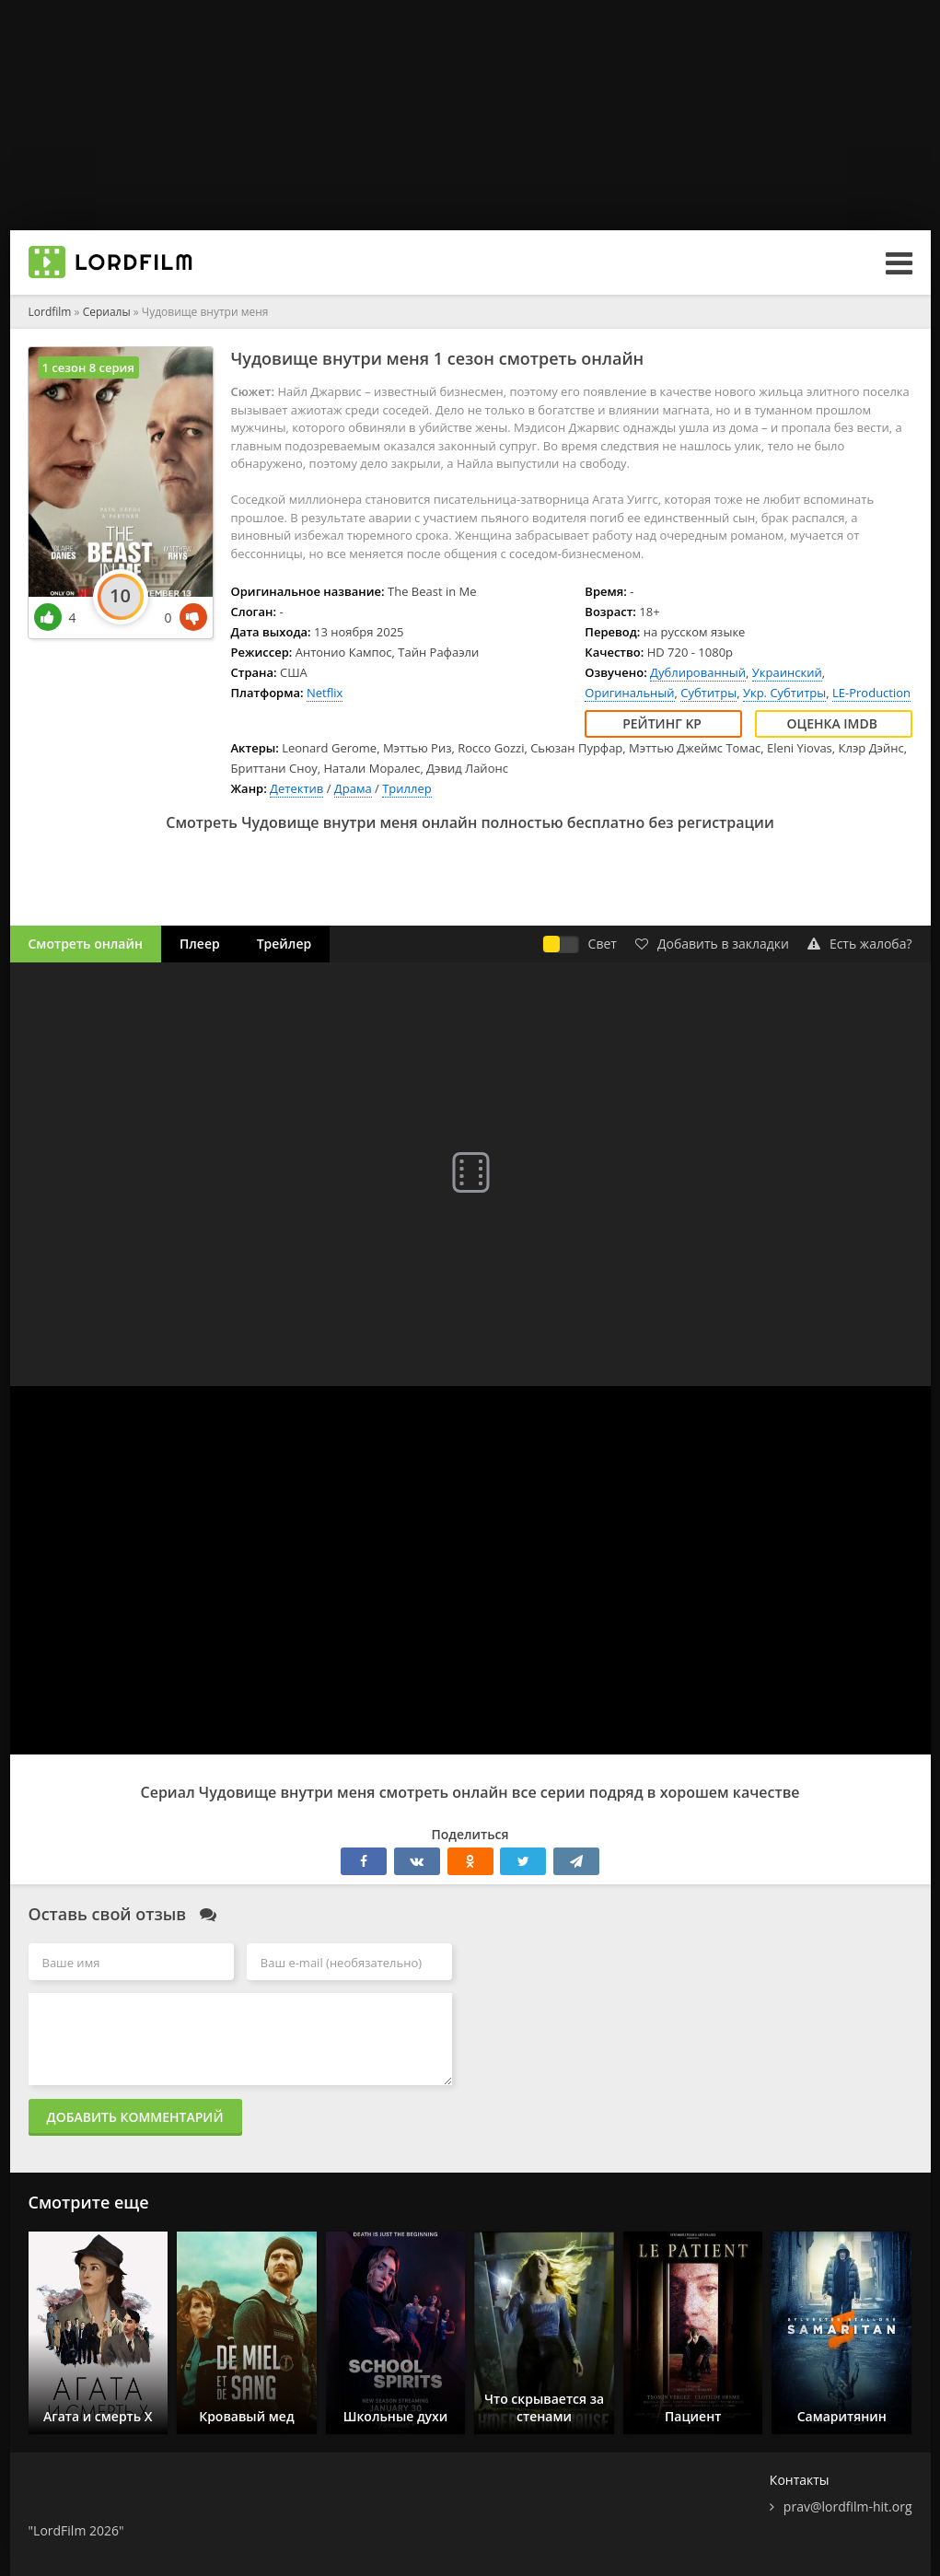 The height and width of the screenshot is (2576, 940). What do you see at coordinates (859, 943) in the screenshot?
I see `Есть жалоба?` at bounding box center [859, 943].